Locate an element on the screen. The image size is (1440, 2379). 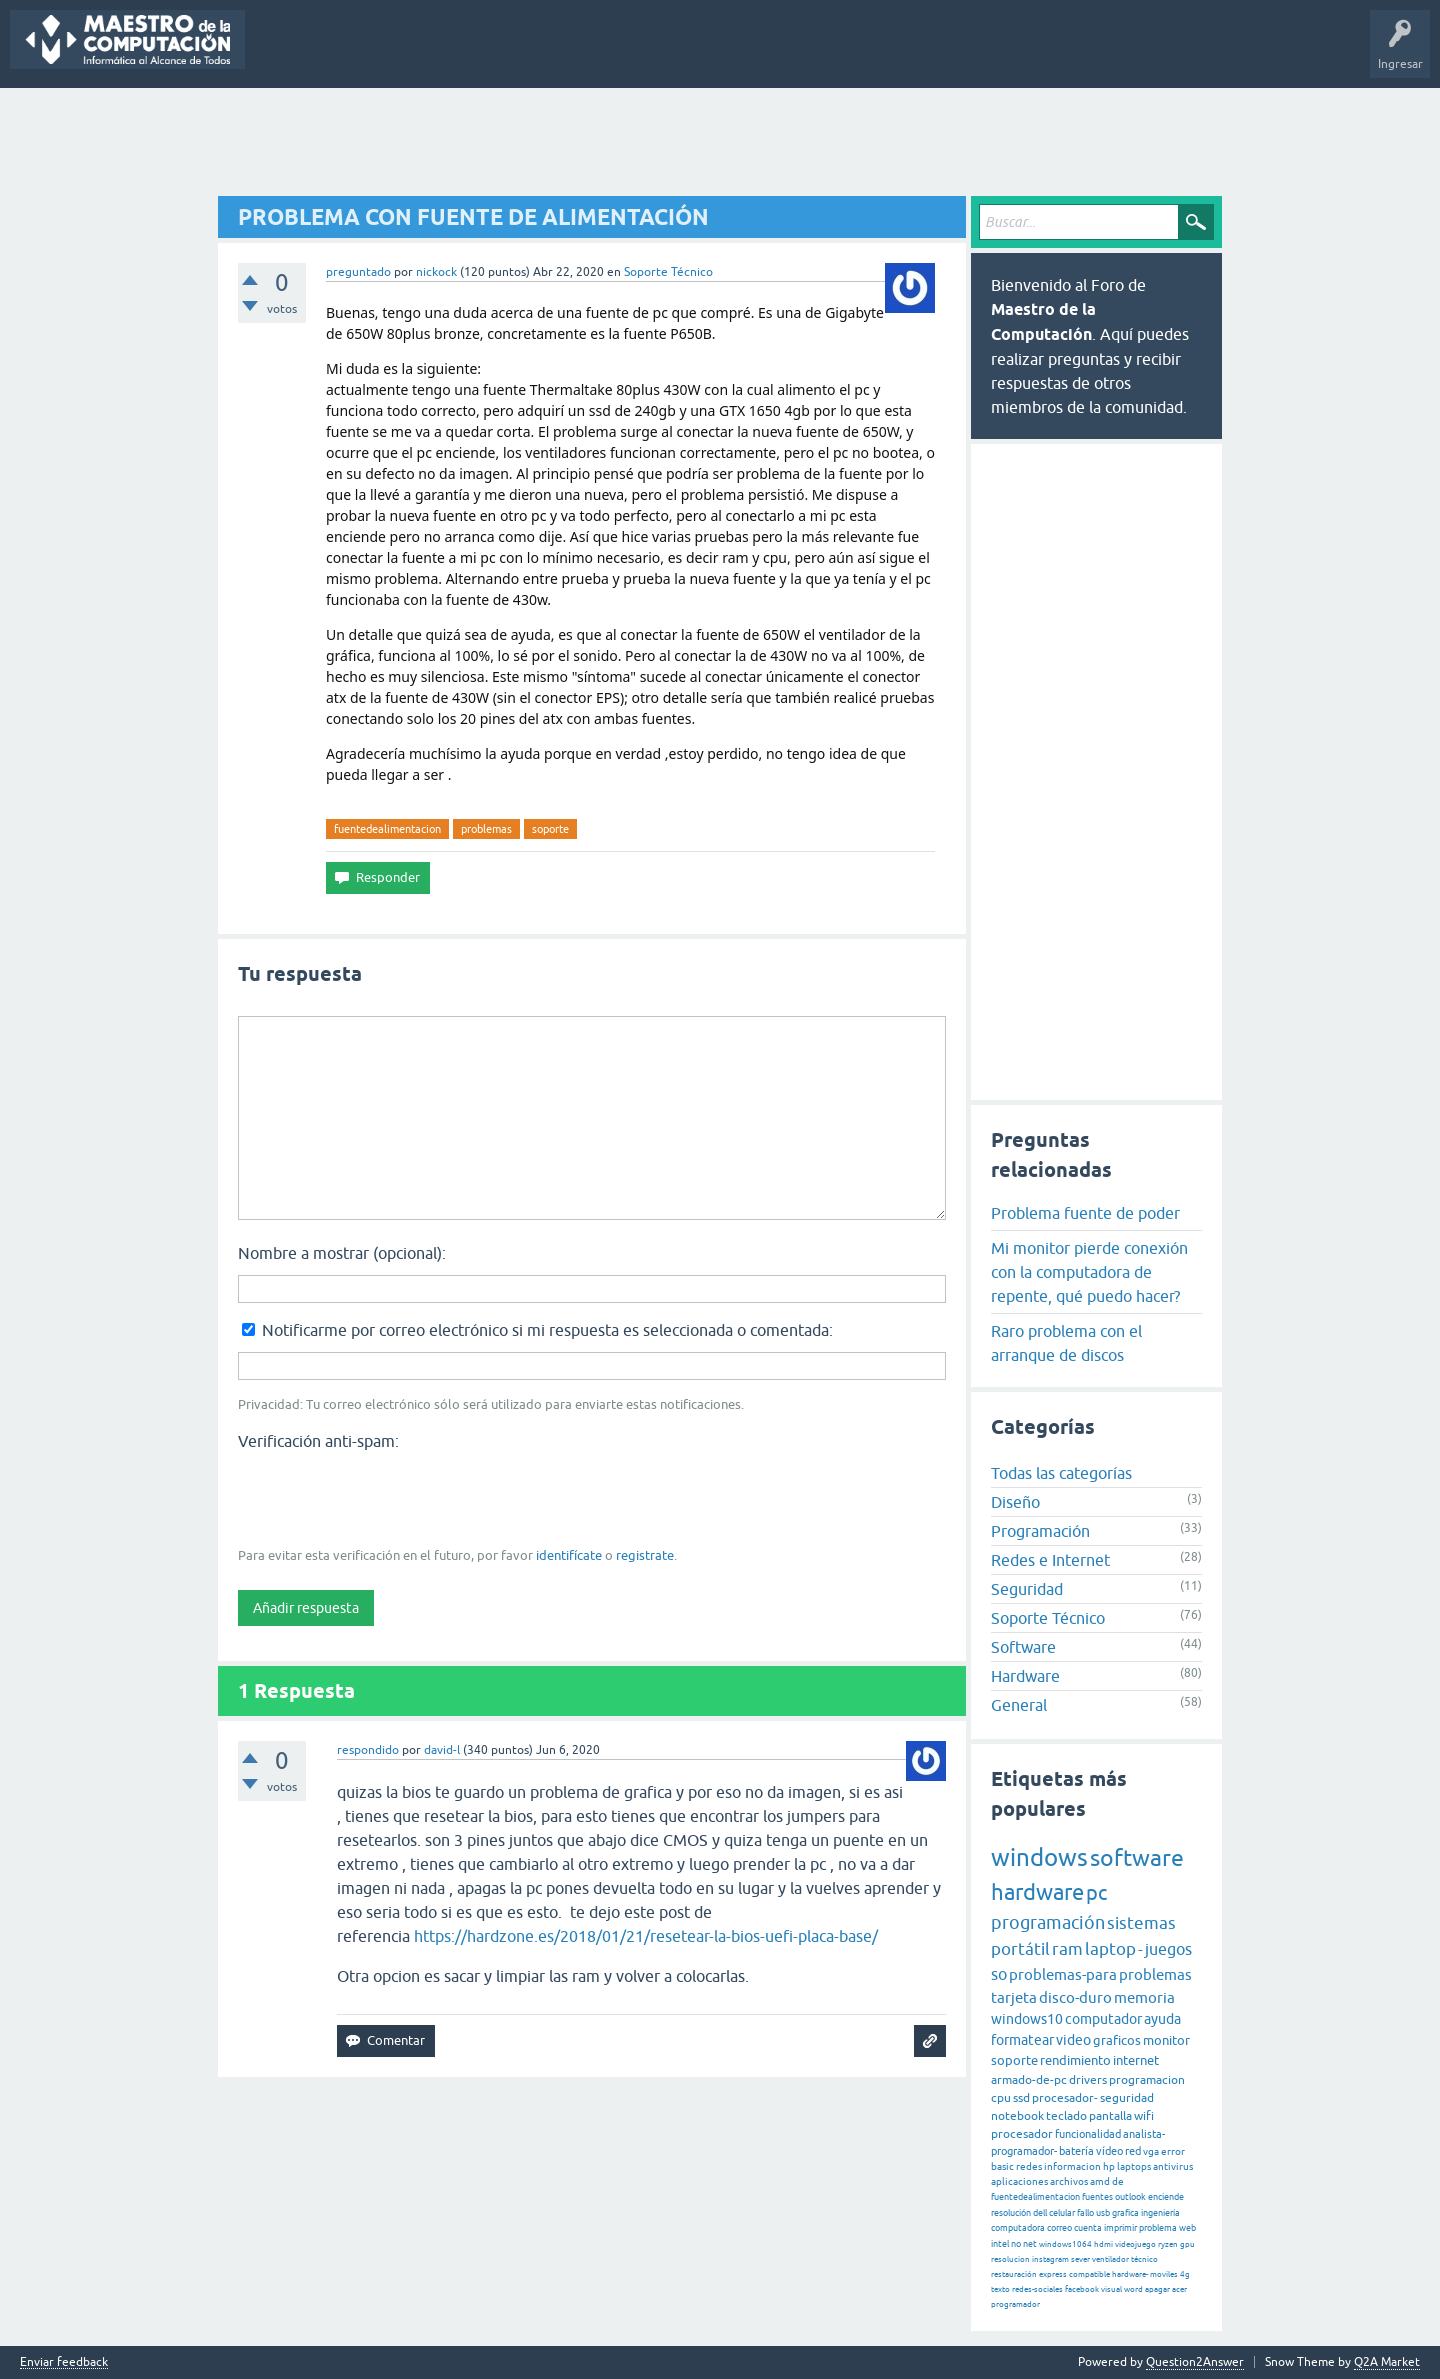
programación is located at coordinates (1048, 1922).